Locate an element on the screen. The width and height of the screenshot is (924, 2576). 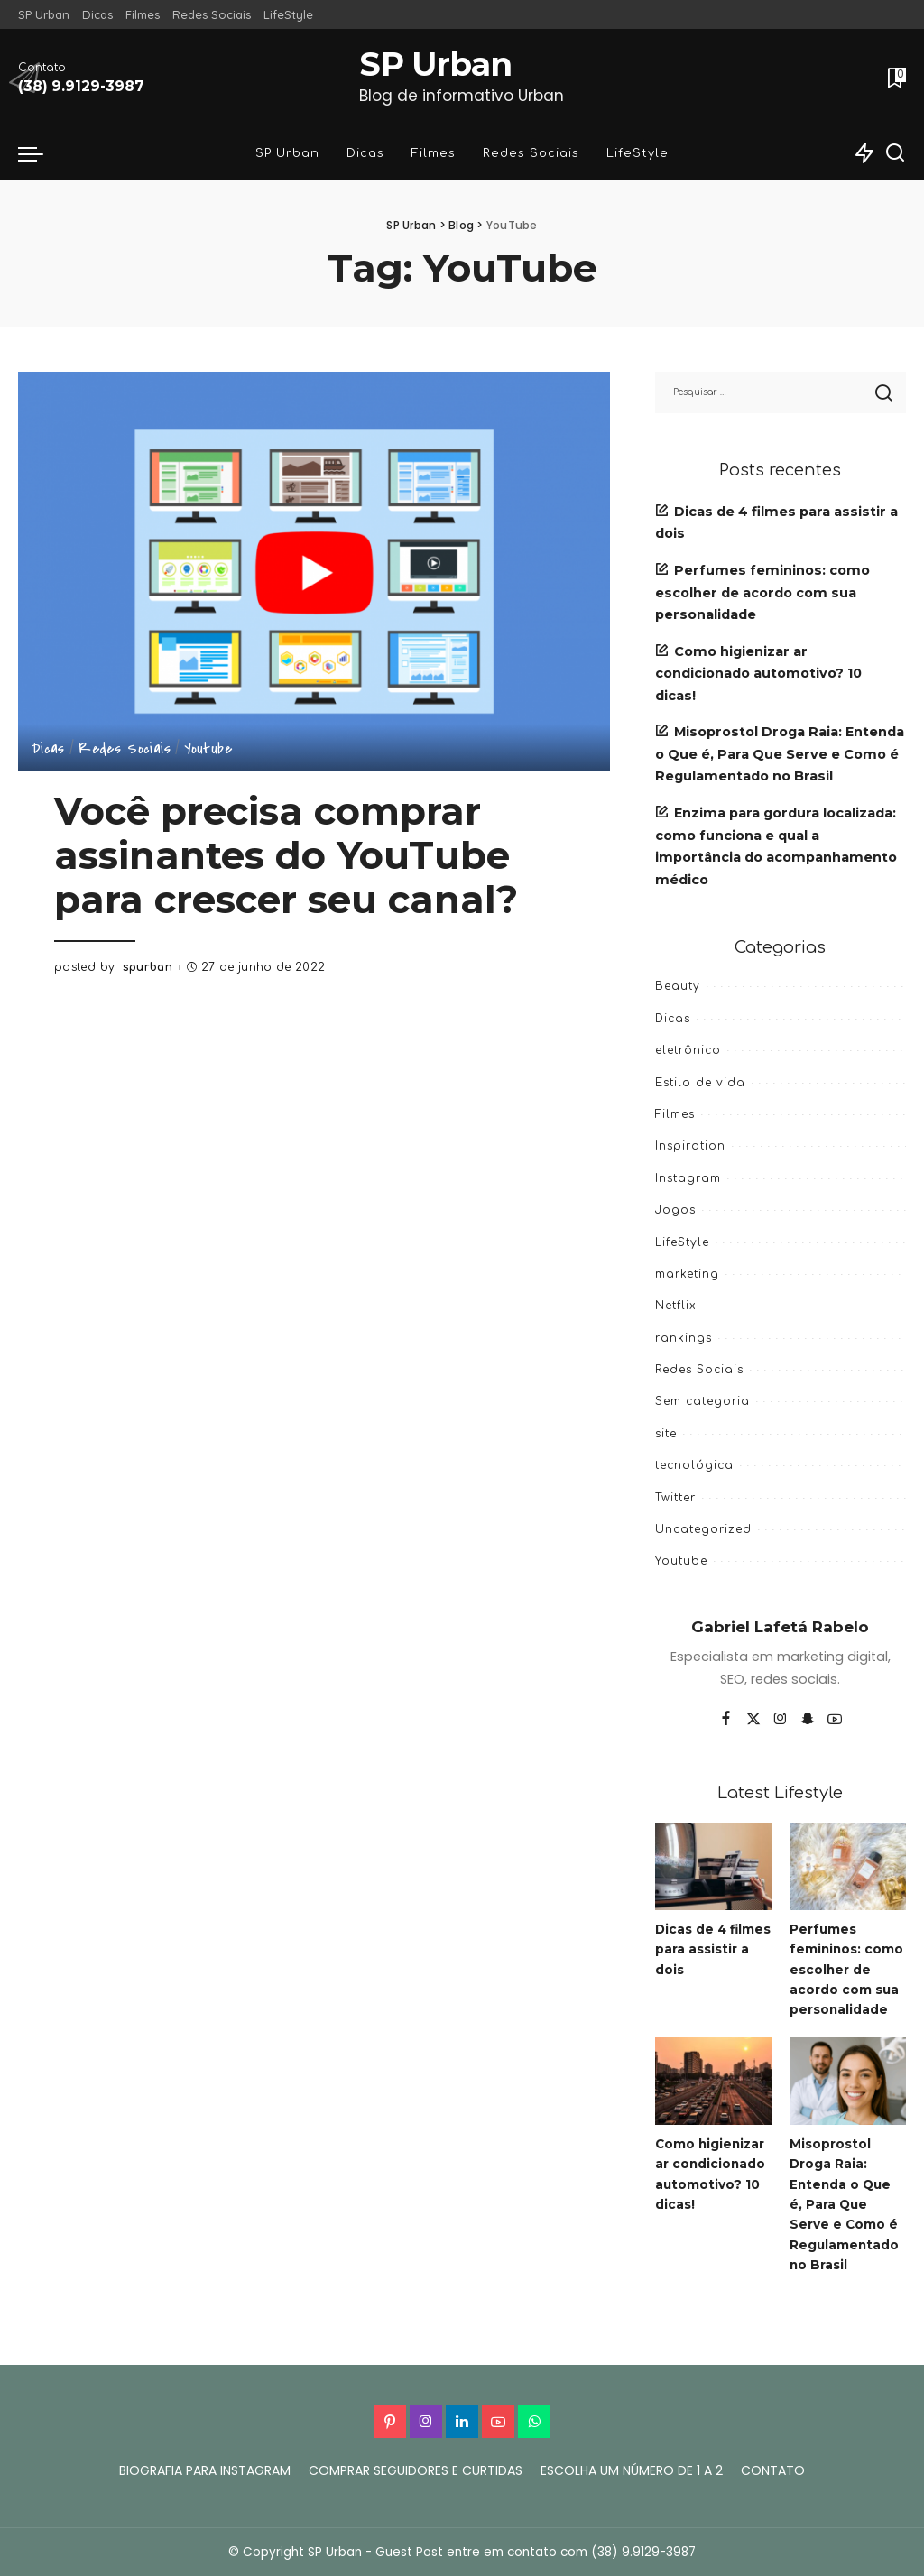
Você precisa comprar assinantes do YouTube para crescer seu canal? is located at coordinates (289, 855).